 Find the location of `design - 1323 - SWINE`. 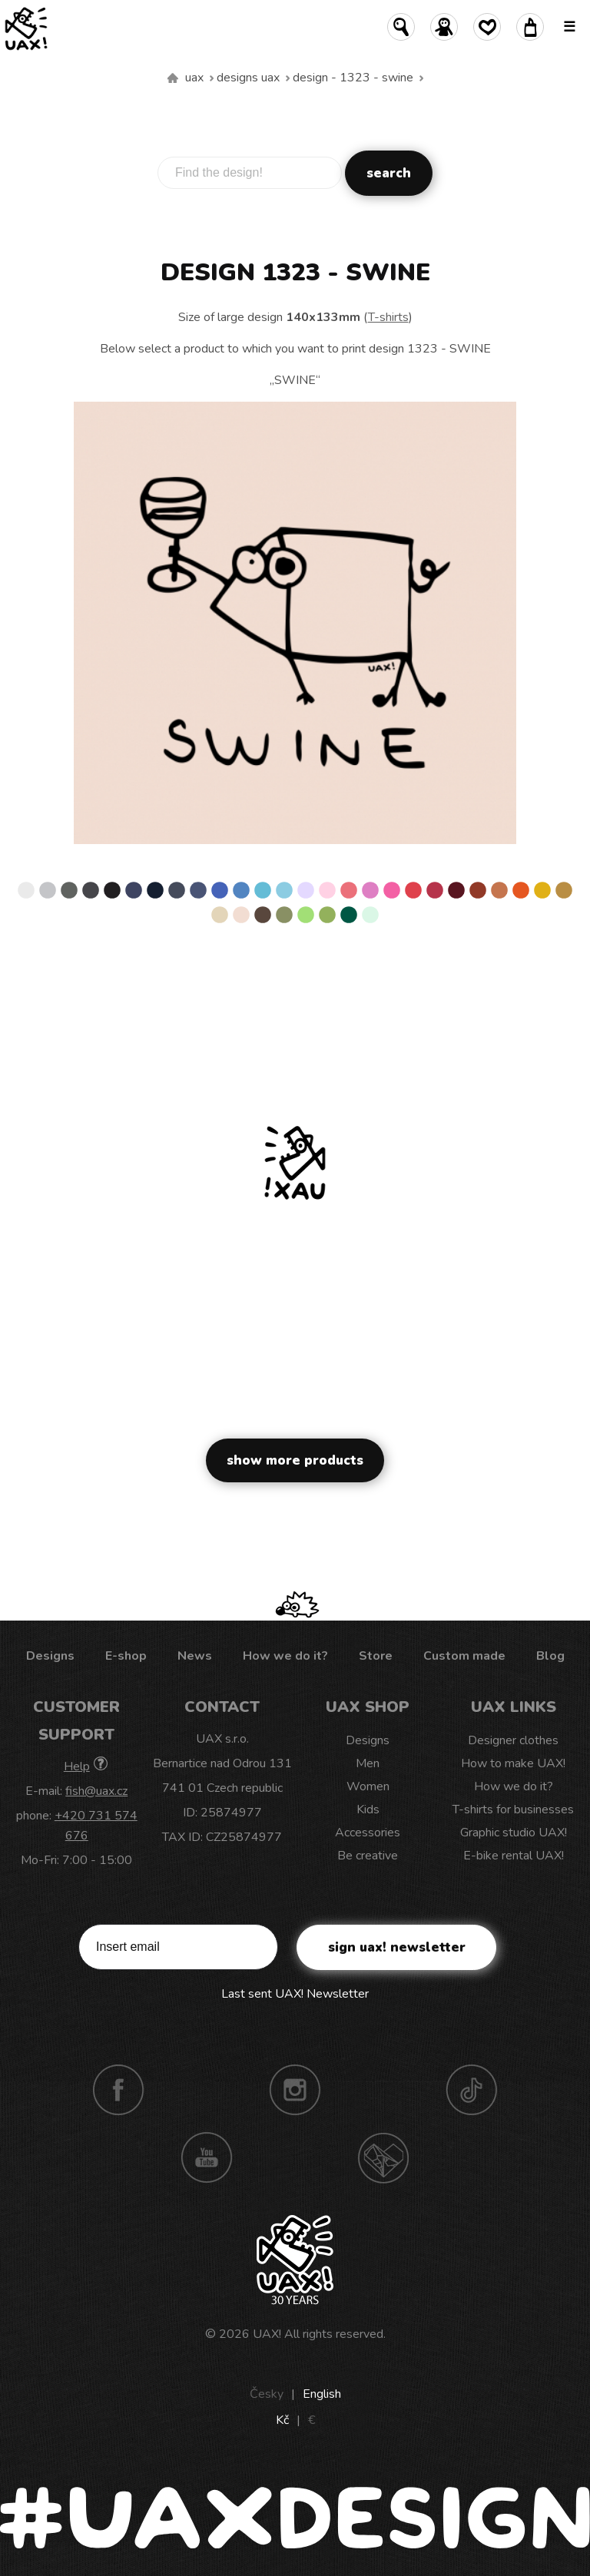

design - 1323 - SWINE is located at coordinates (353, 77).